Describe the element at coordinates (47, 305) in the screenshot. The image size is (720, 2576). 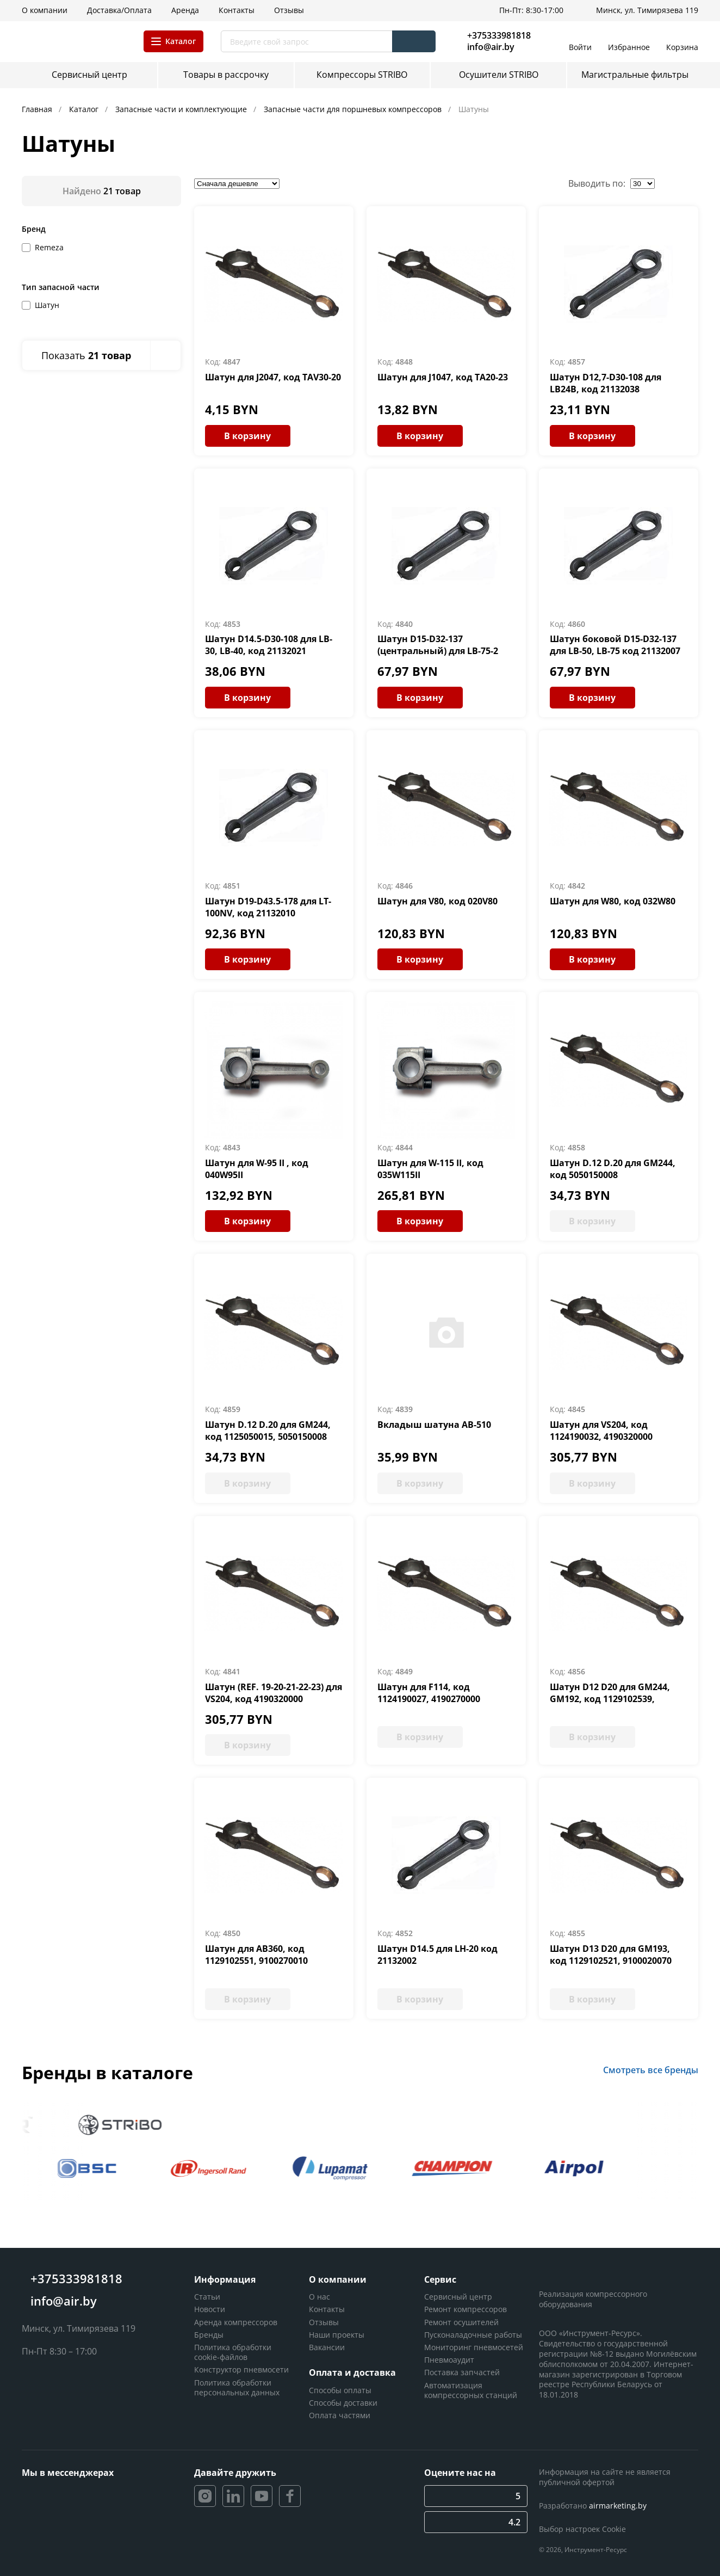
I see `Шатун` at that location.